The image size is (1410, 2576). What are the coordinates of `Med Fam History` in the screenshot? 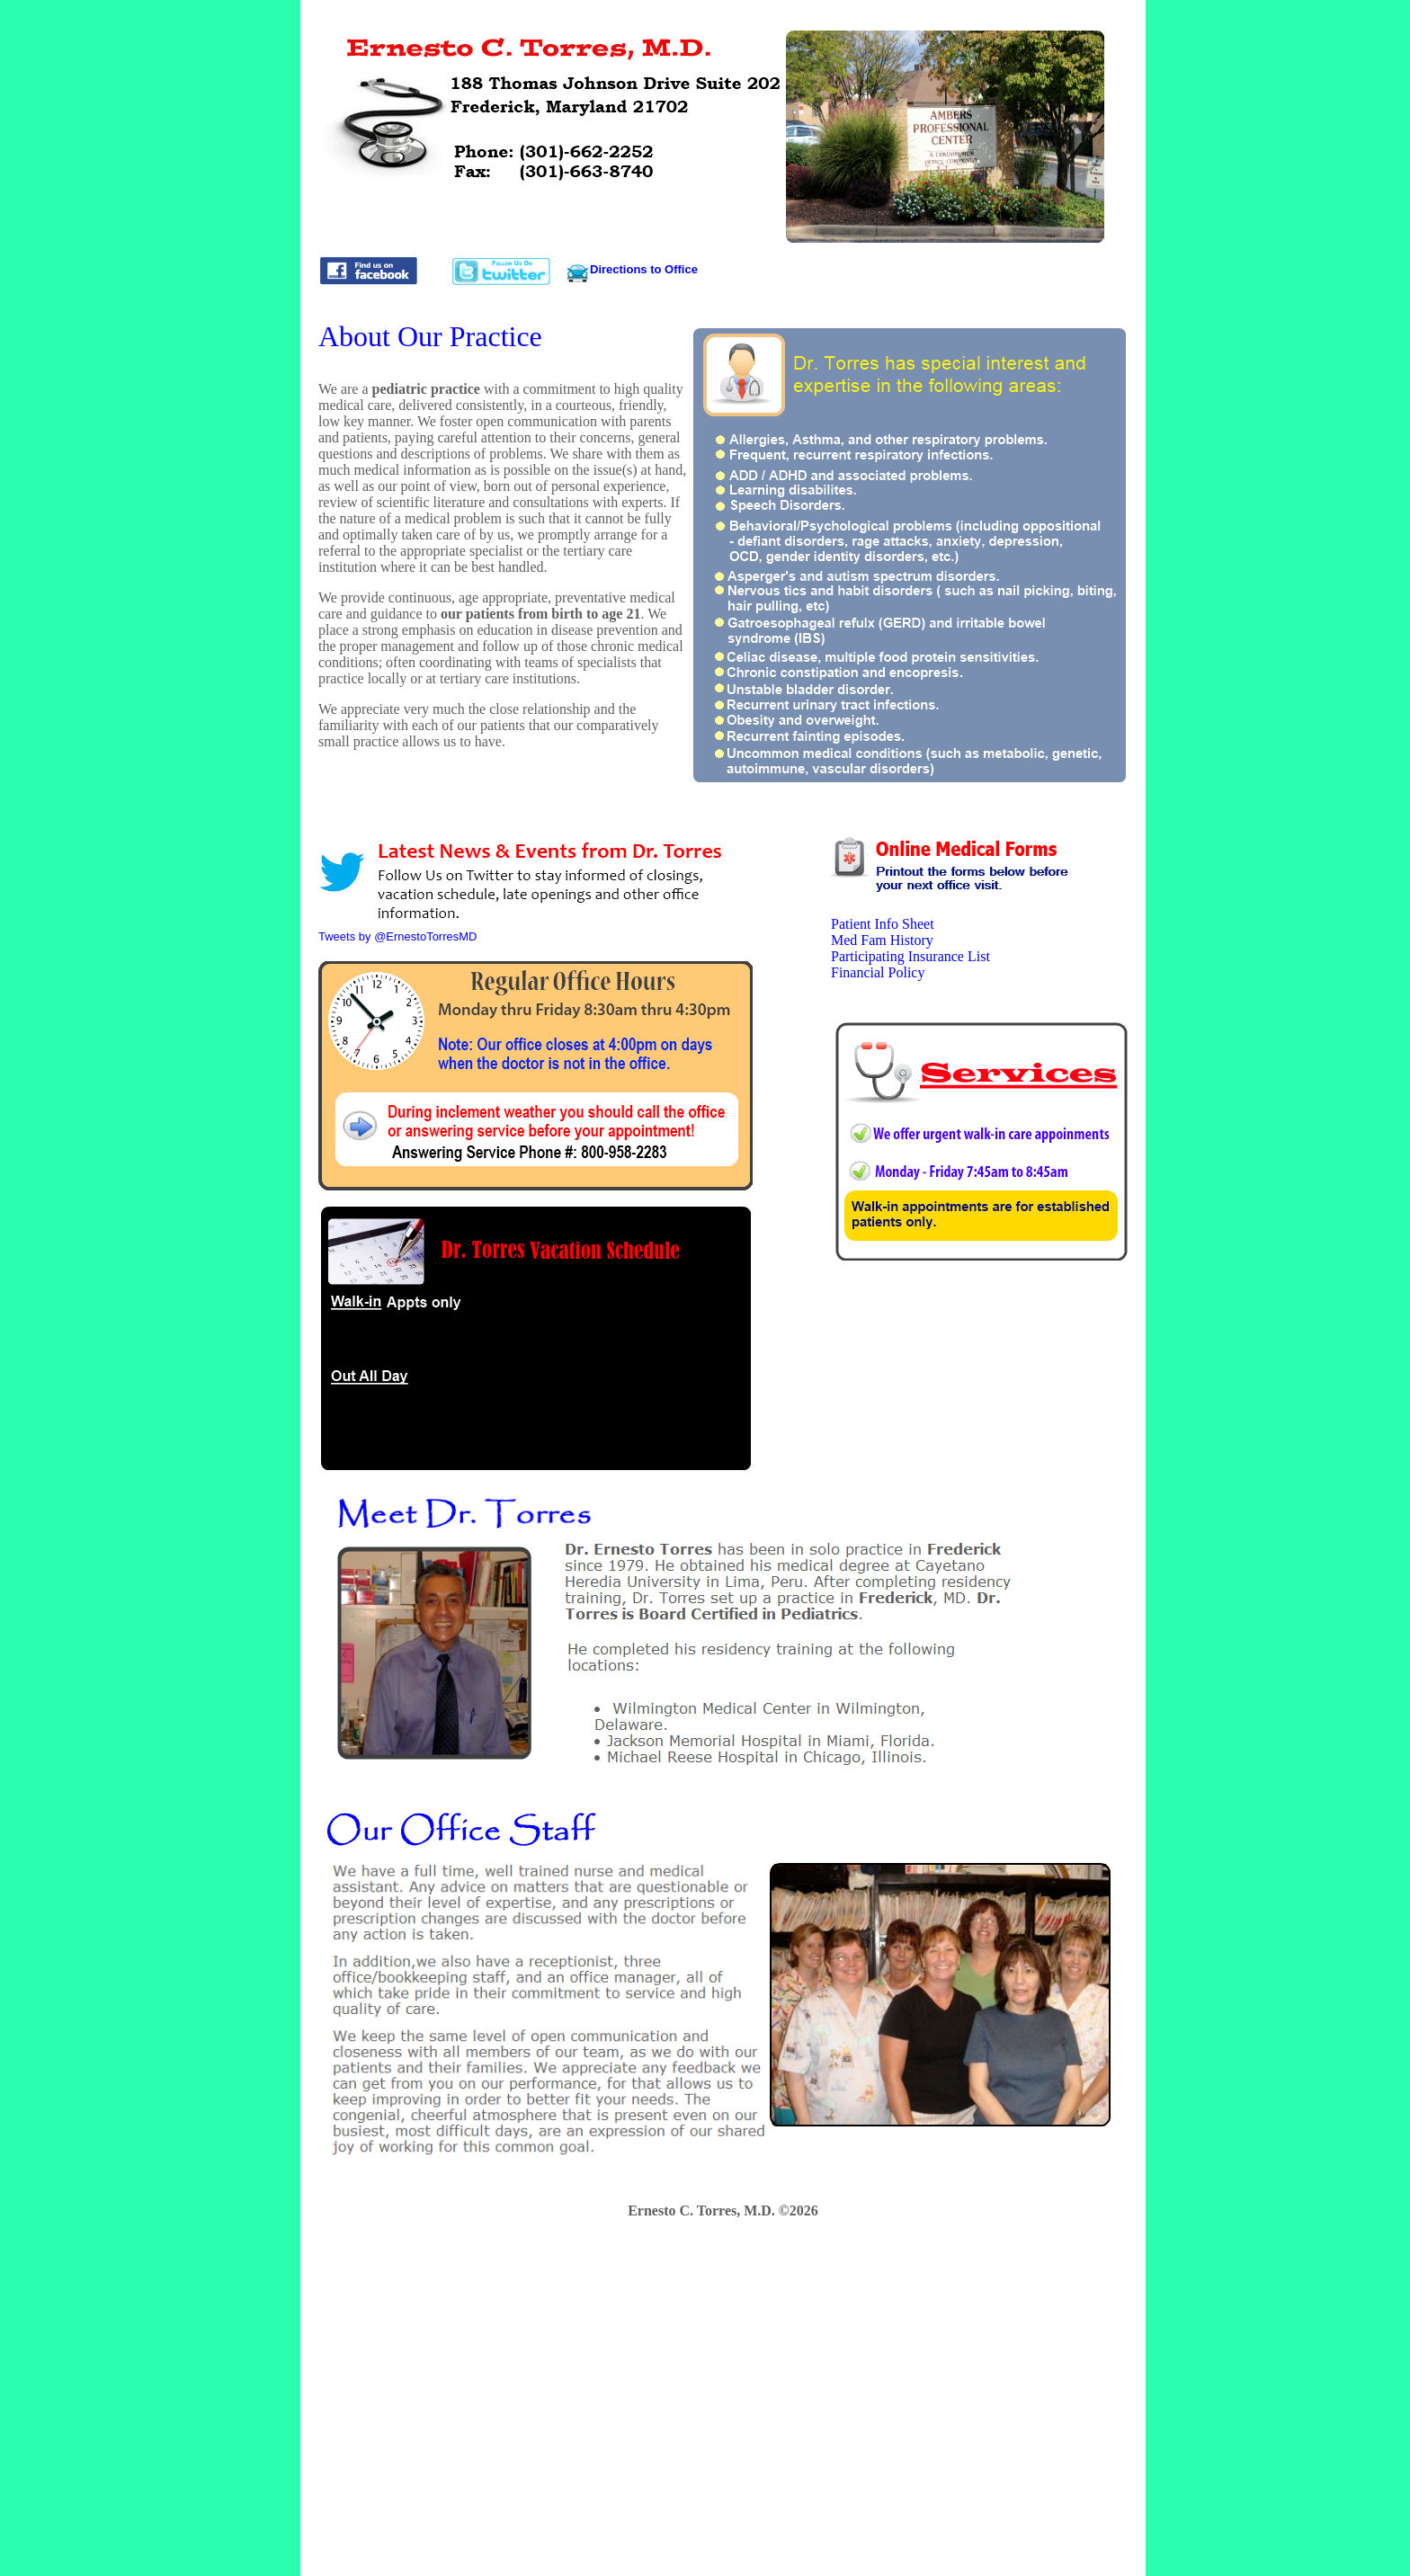 It's located at (882, 940).